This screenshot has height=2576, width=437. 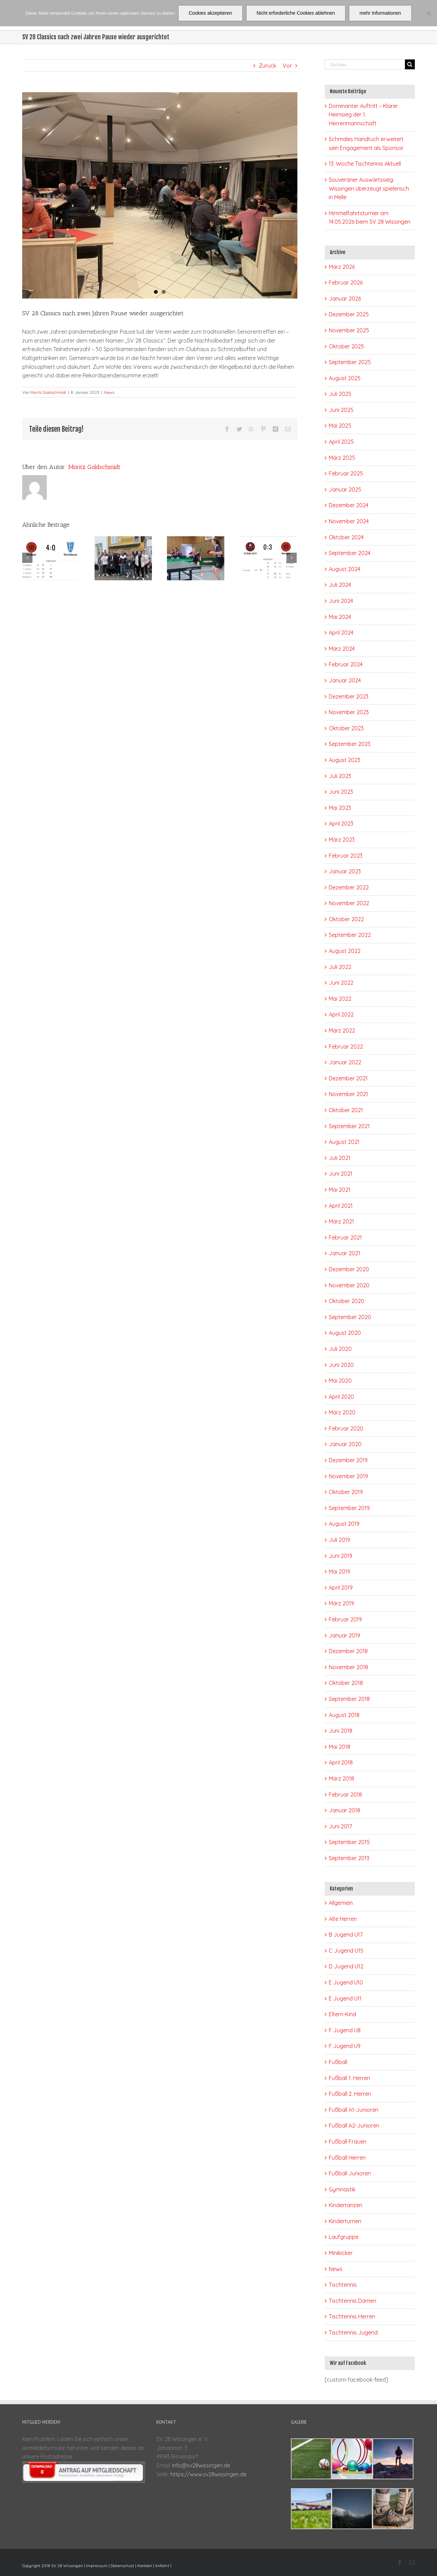 What do you see at coordinates (341, 1396) in the screenshot?
I see `April 2020` at bounding box center [341, 1396].